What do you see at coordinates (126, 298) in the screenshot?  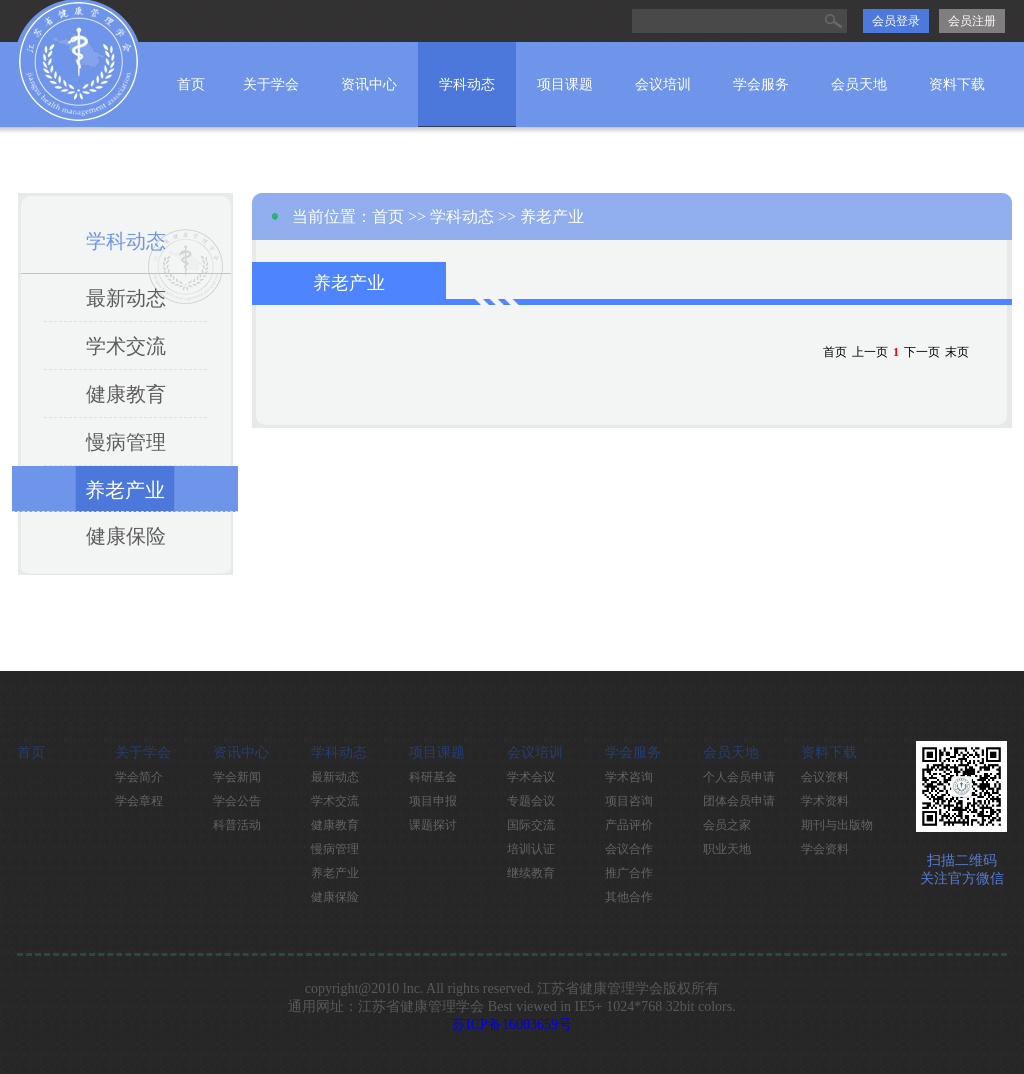 I see `最新动态` at bounding box center [126, 298].